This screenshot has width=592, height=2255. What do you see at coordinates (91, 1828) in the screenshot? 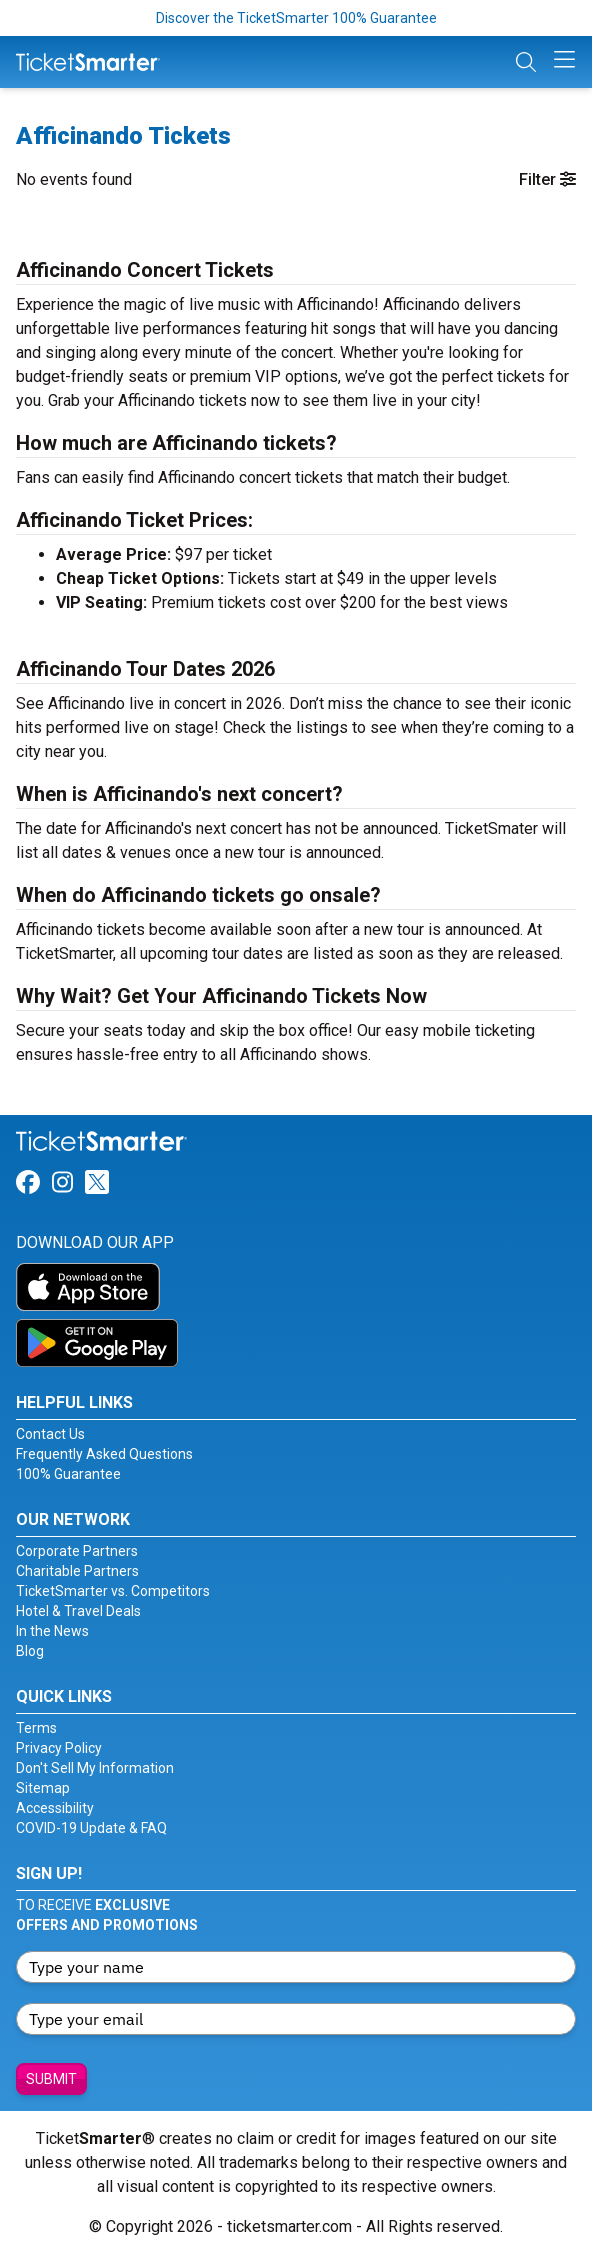
I see `COVID-19 Update & FAQ` at bounding box center [91, 1828].